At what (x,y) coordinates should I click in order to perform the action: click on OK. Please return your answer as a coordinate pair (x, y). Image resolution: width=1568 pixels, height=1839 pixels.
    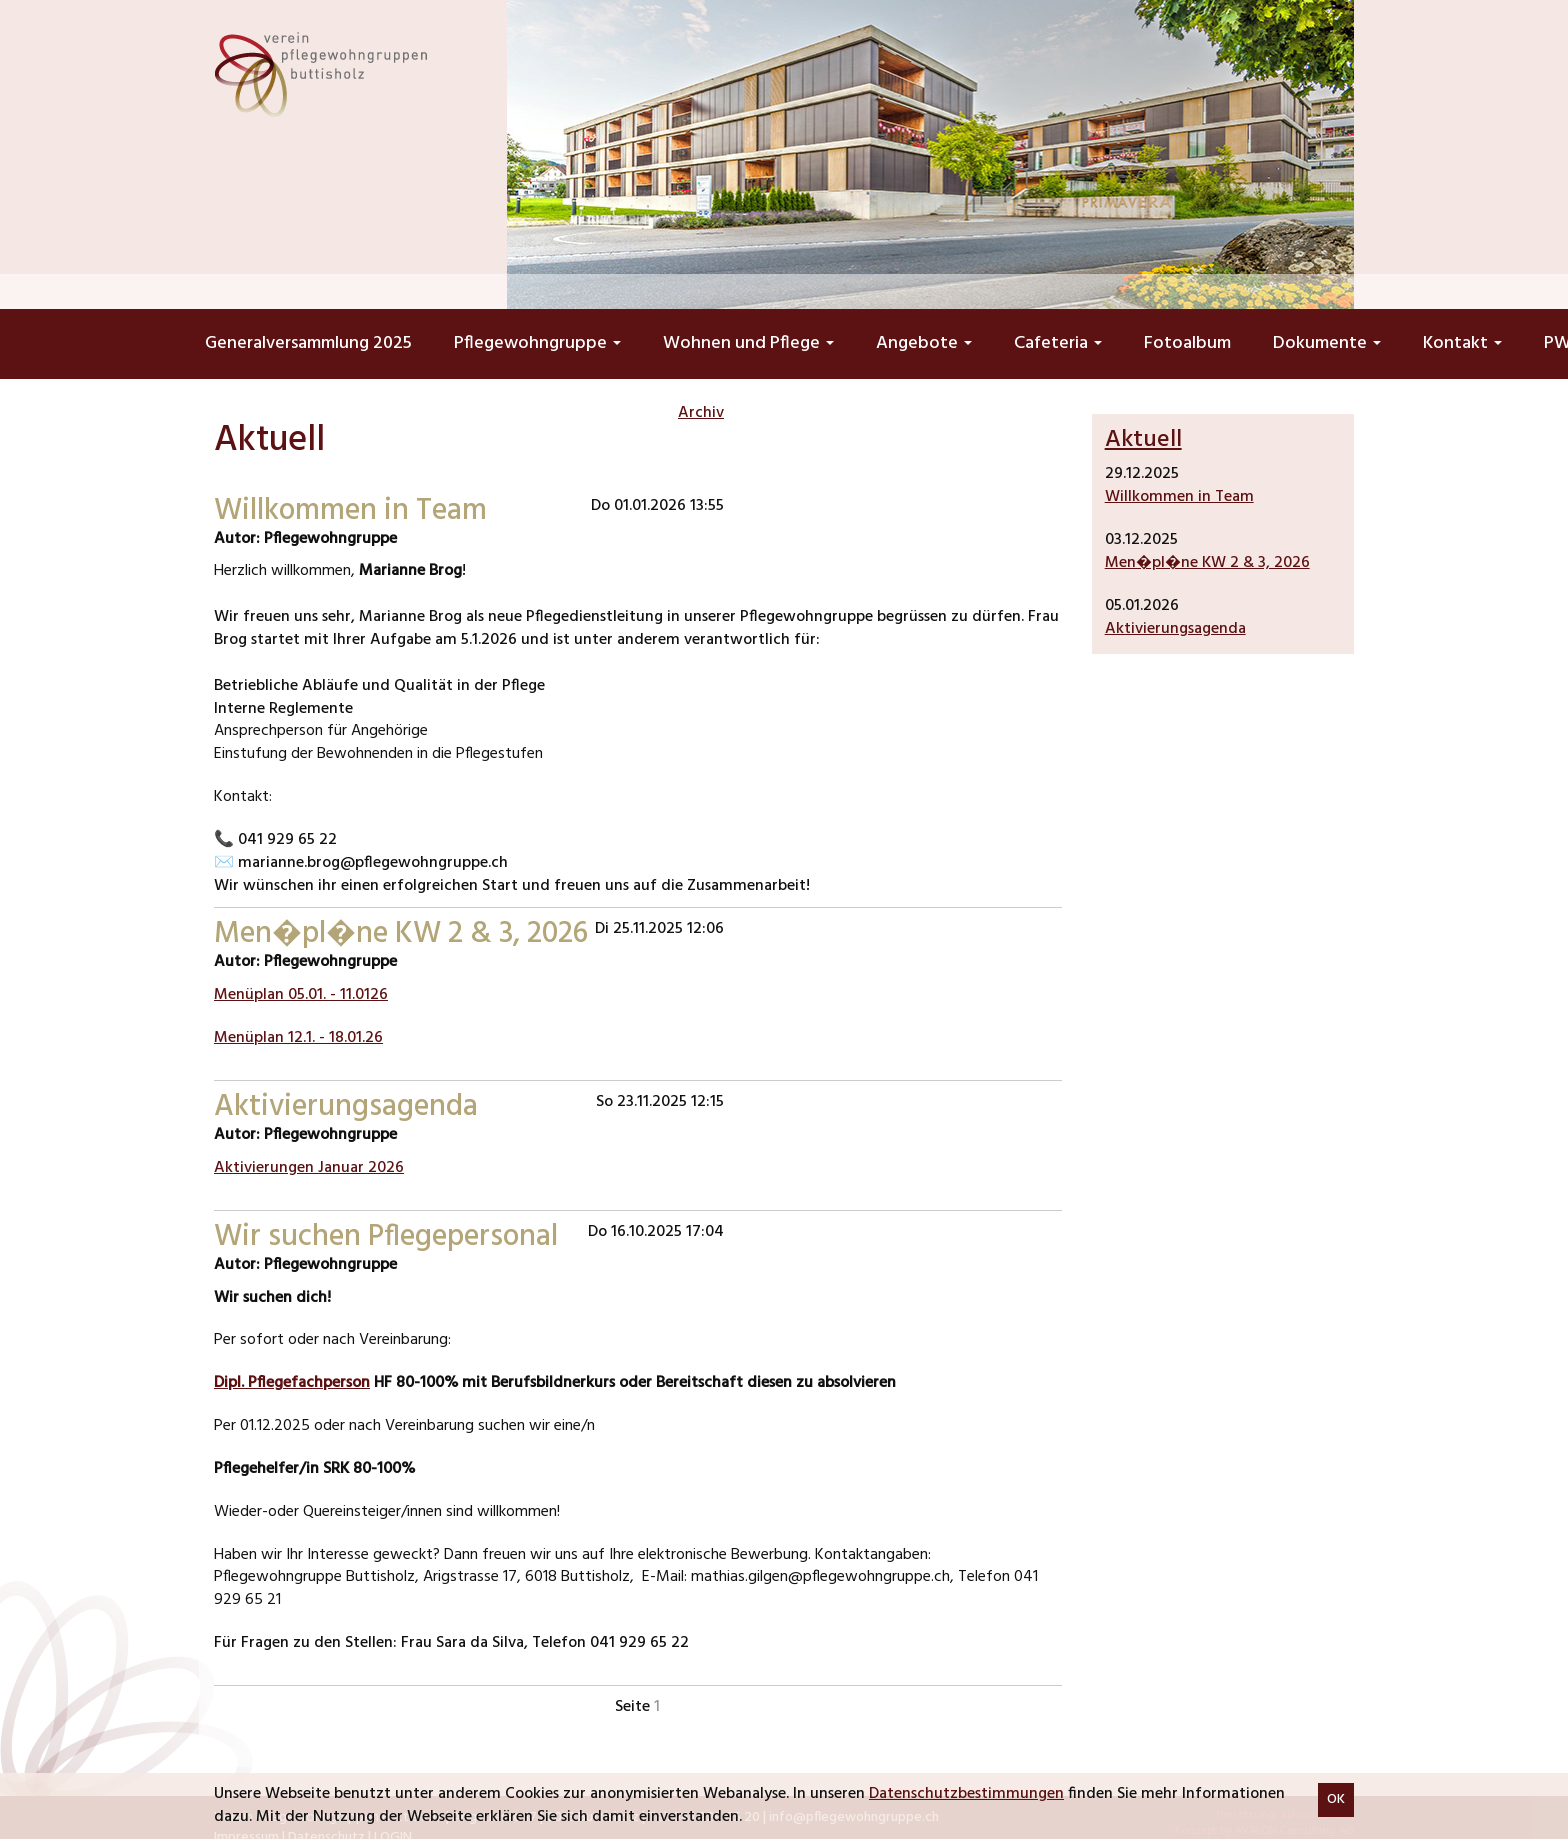
    Looking at the image, I should click on (1336, 1799).